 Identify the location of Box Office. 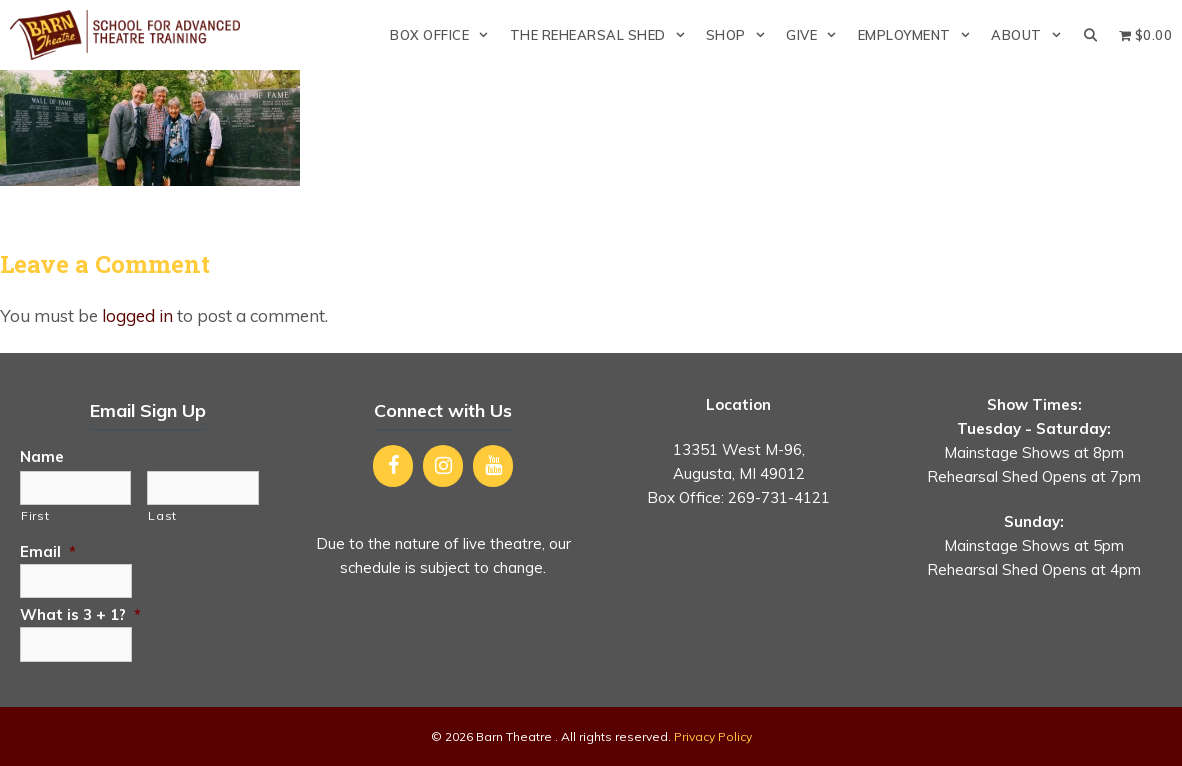
(444, 35).